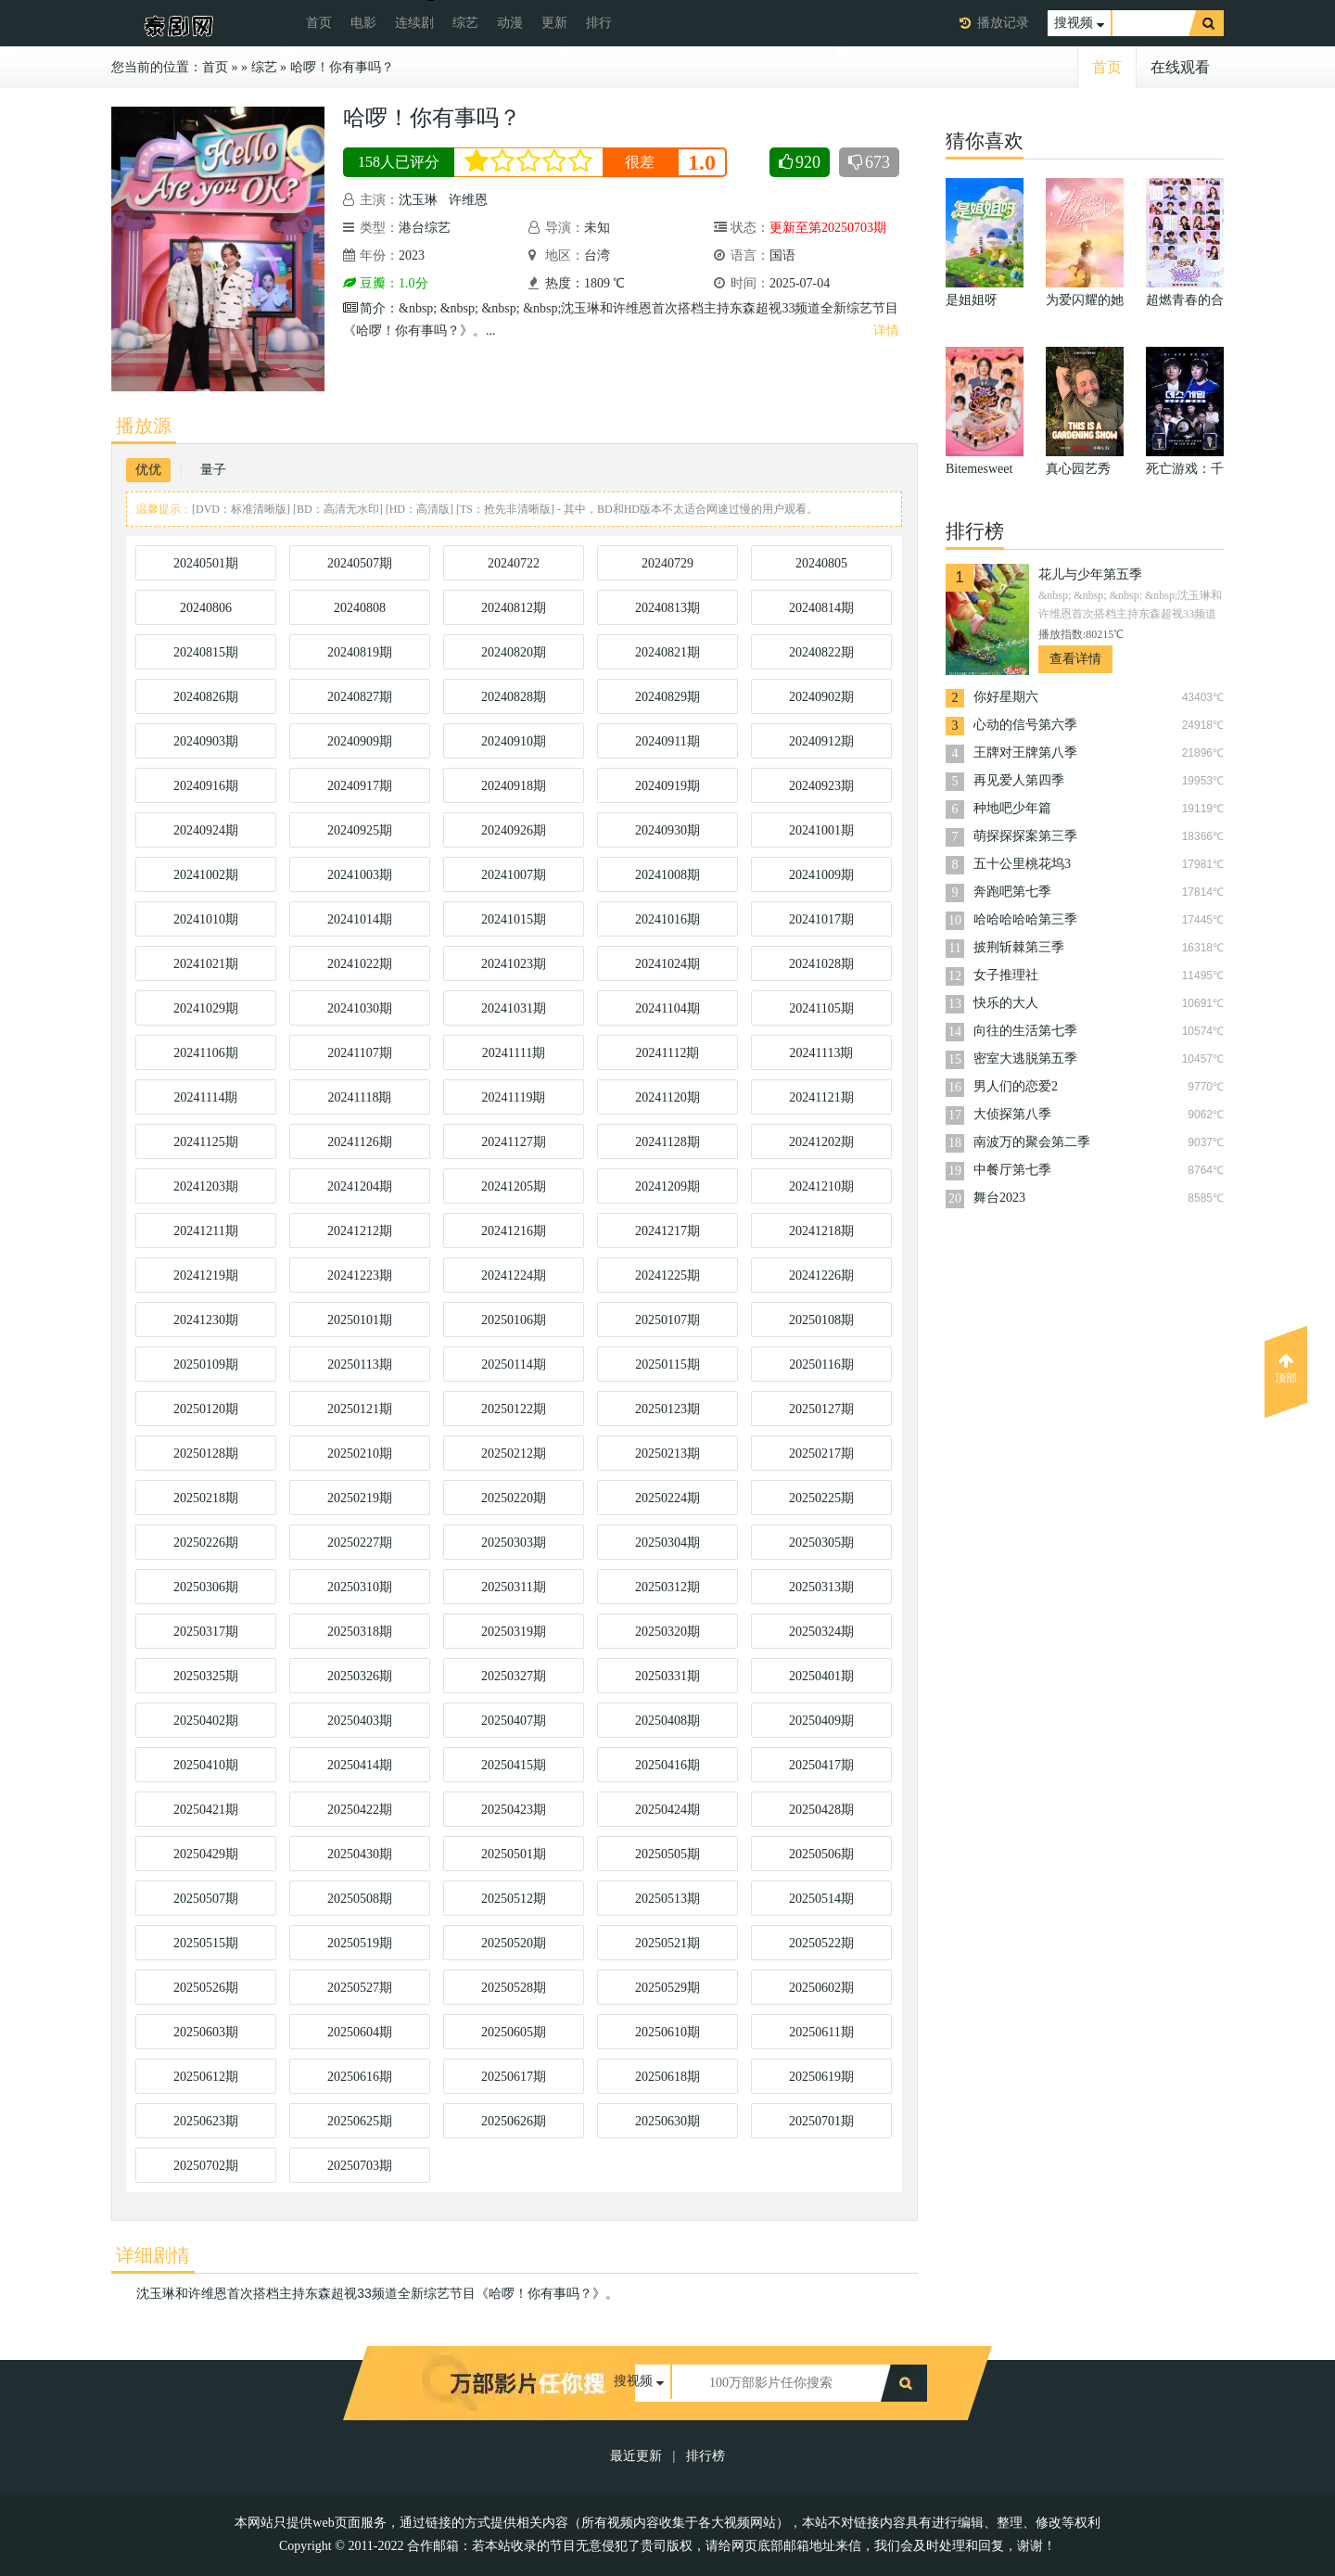 The height and width of the screenshot is (2576, 1335). I want to click on 详细剧情, so click(153, 2255).